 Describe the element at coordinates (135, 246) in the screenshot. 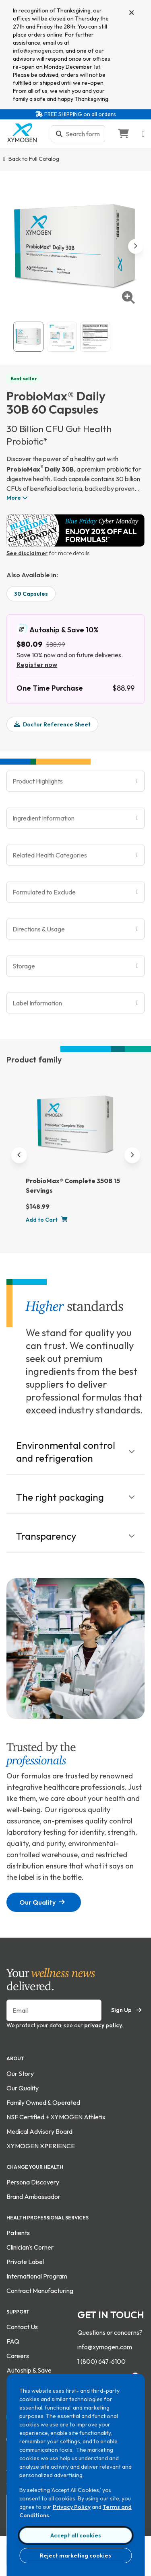

I see `[next image]` at that location.